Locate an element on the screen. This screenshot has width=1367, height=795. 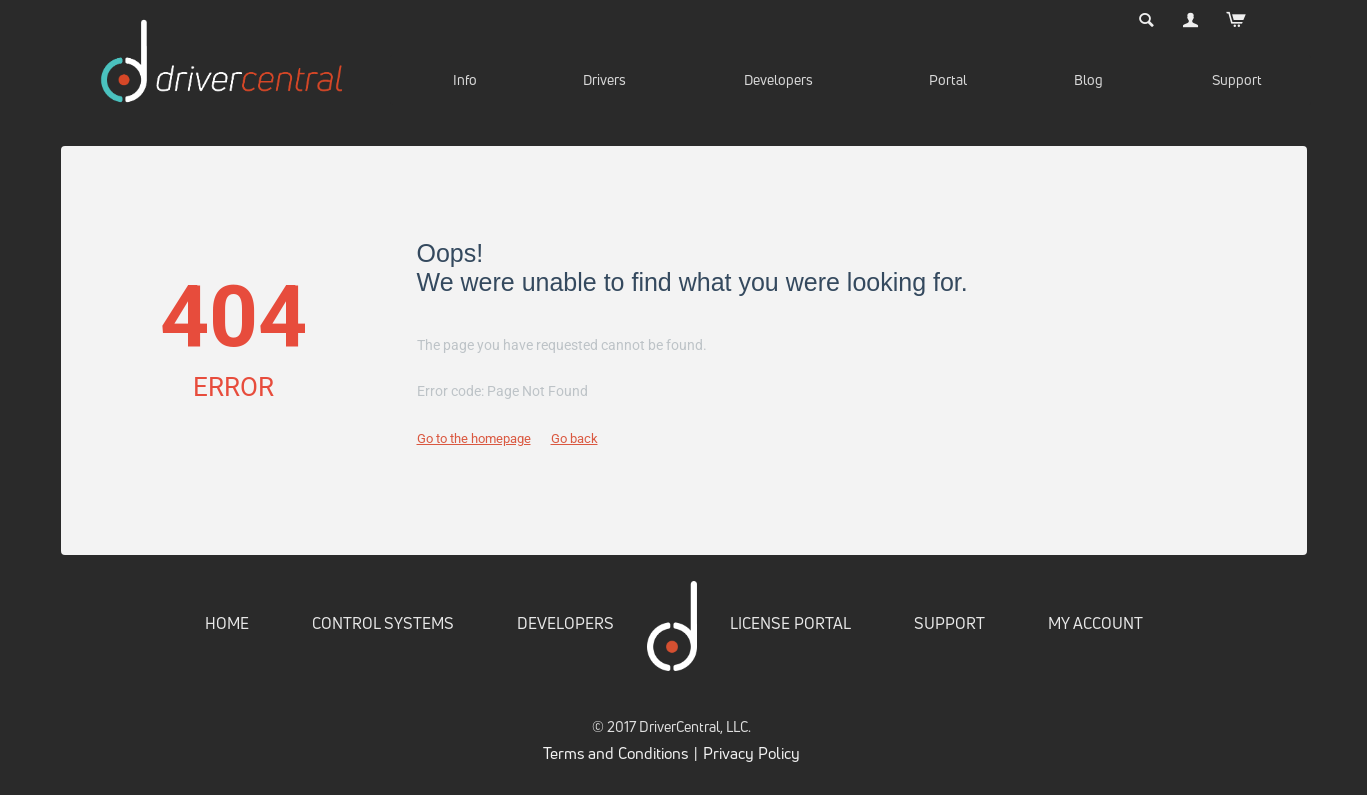
Drivers is located at coordinates (604, 79).